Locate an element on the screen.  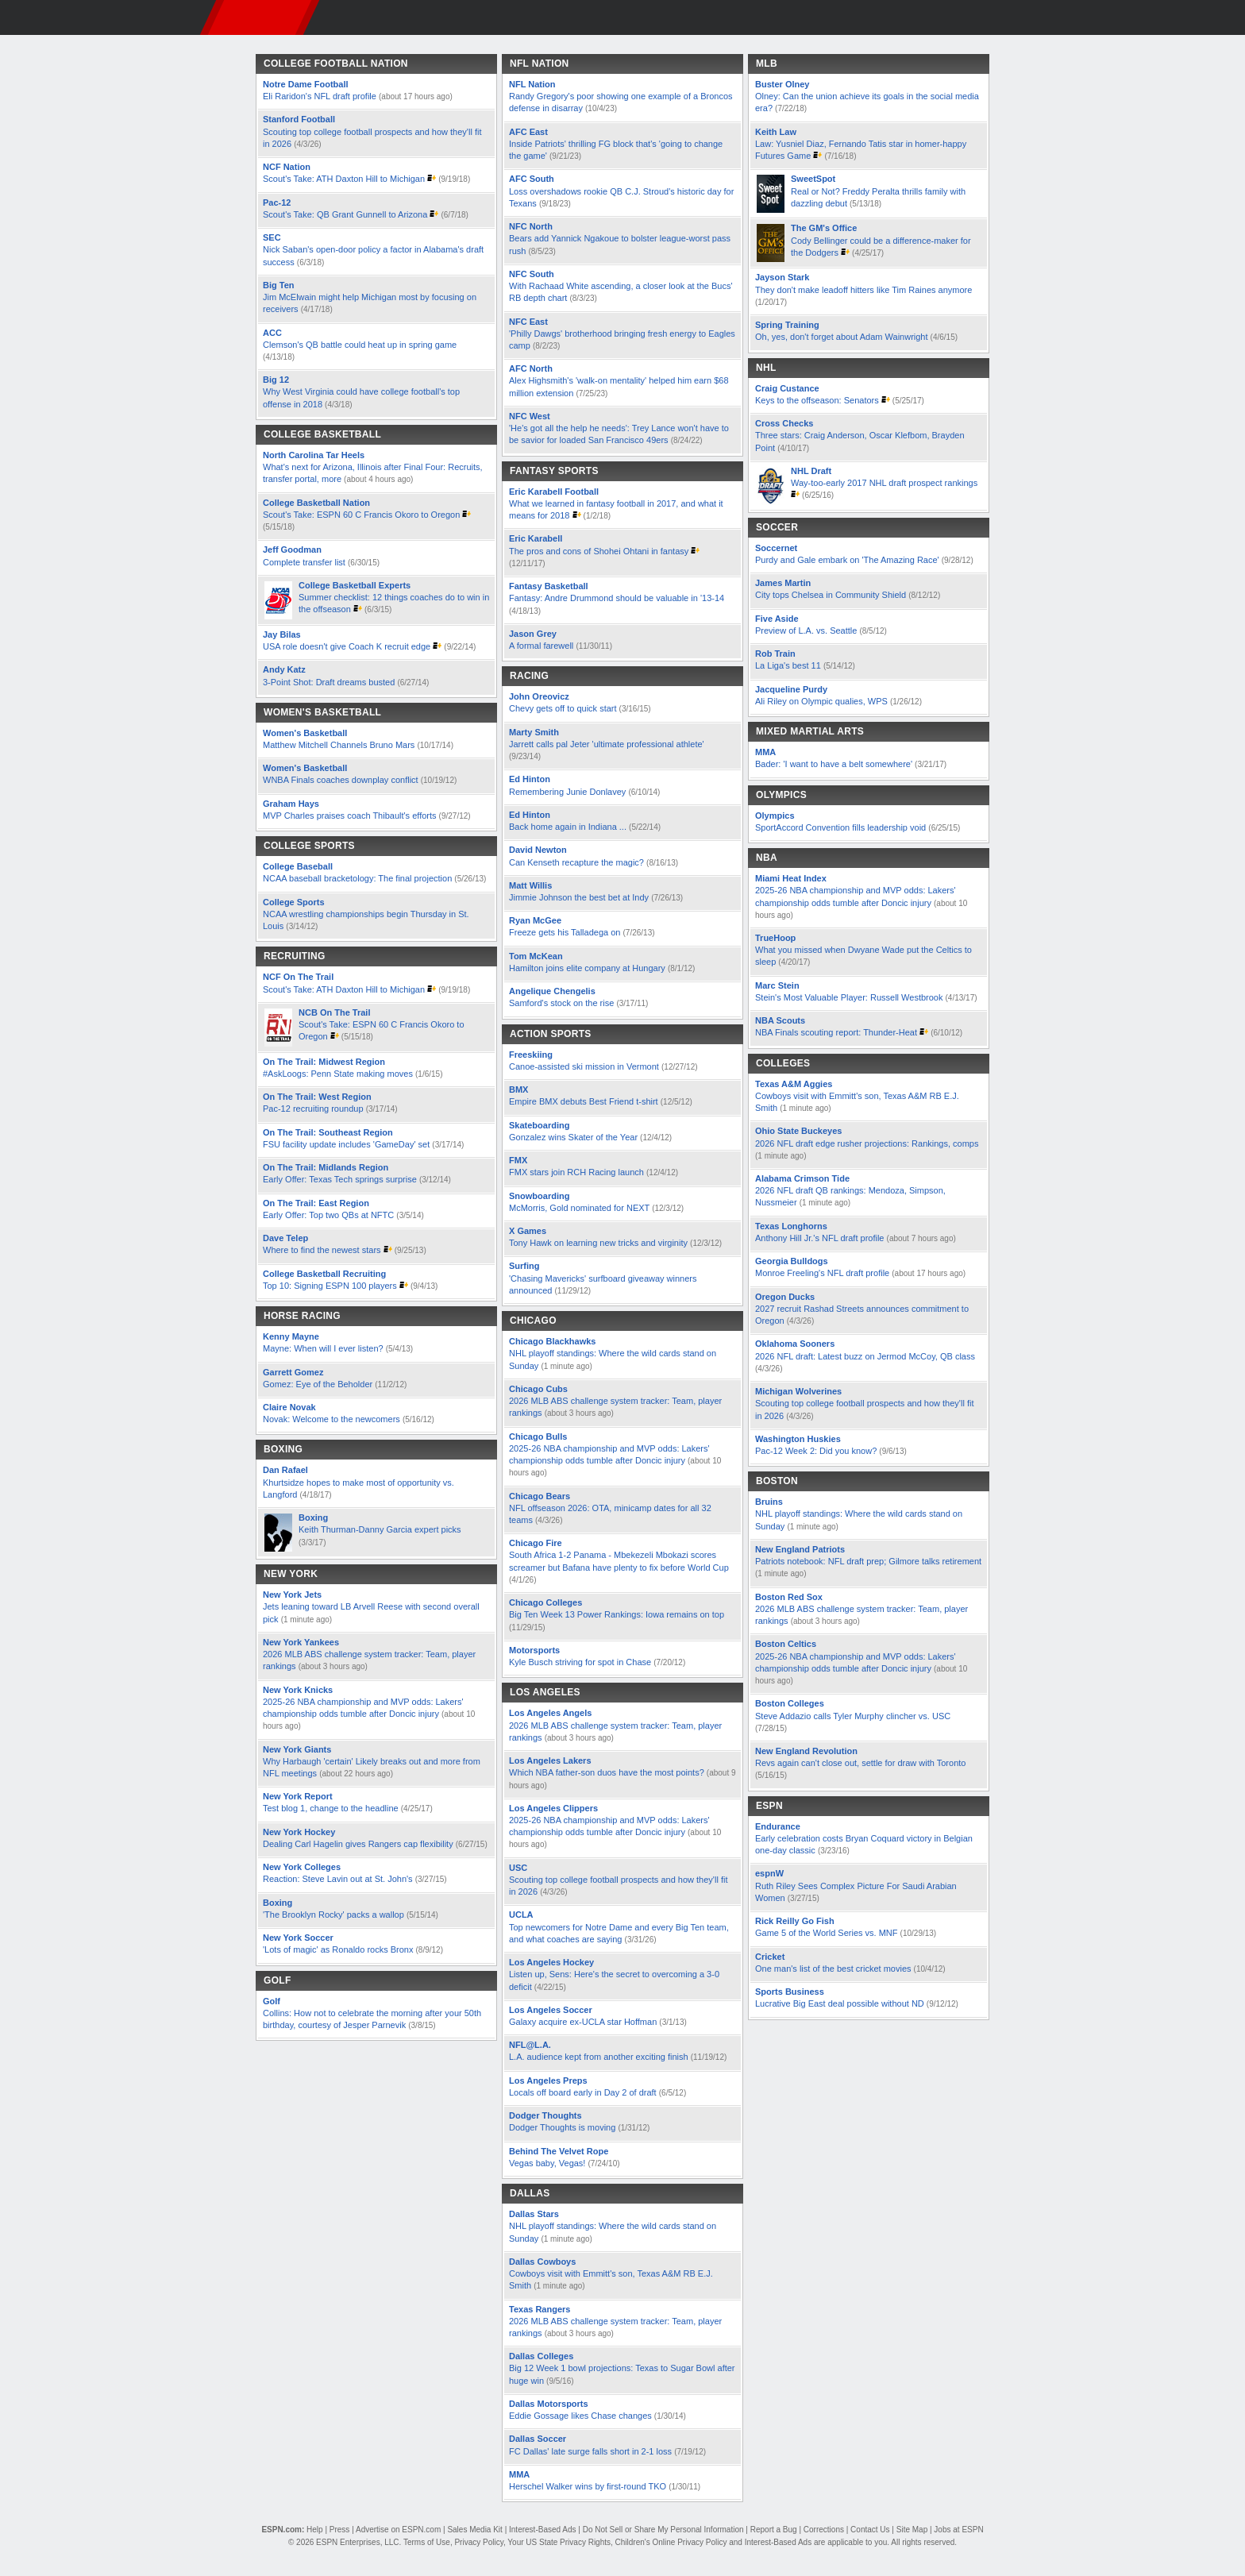
Scout's Take: ESPN 60 C Francis Okoro to Oregon is located at coordinates (362, 514).